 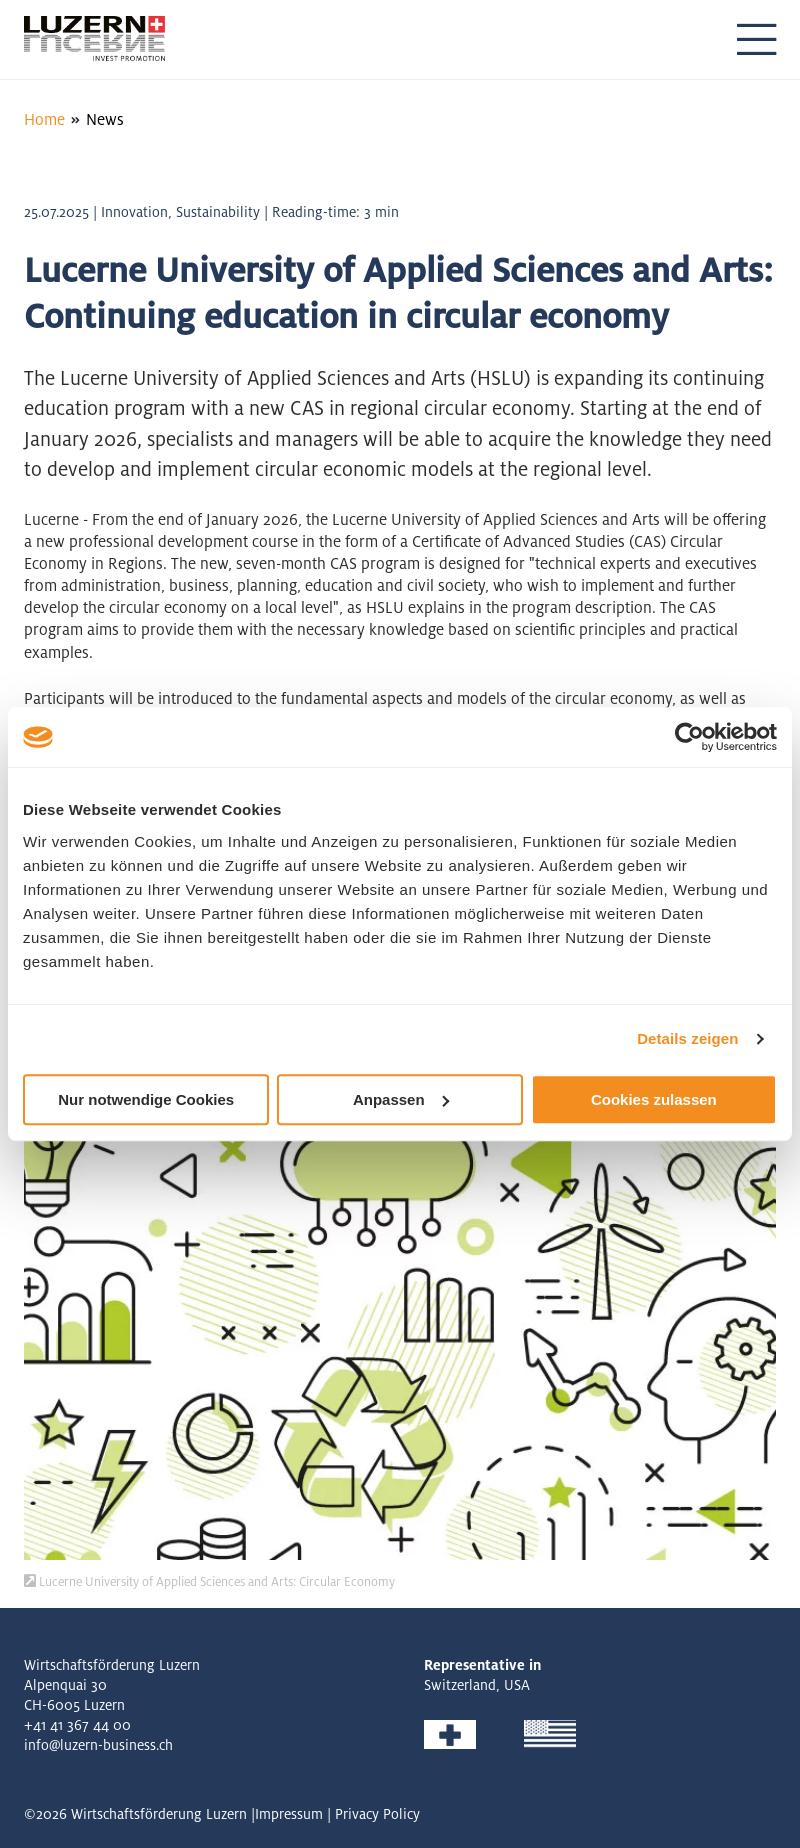 I want to click on Impressum, so click(x=289, y=1814).